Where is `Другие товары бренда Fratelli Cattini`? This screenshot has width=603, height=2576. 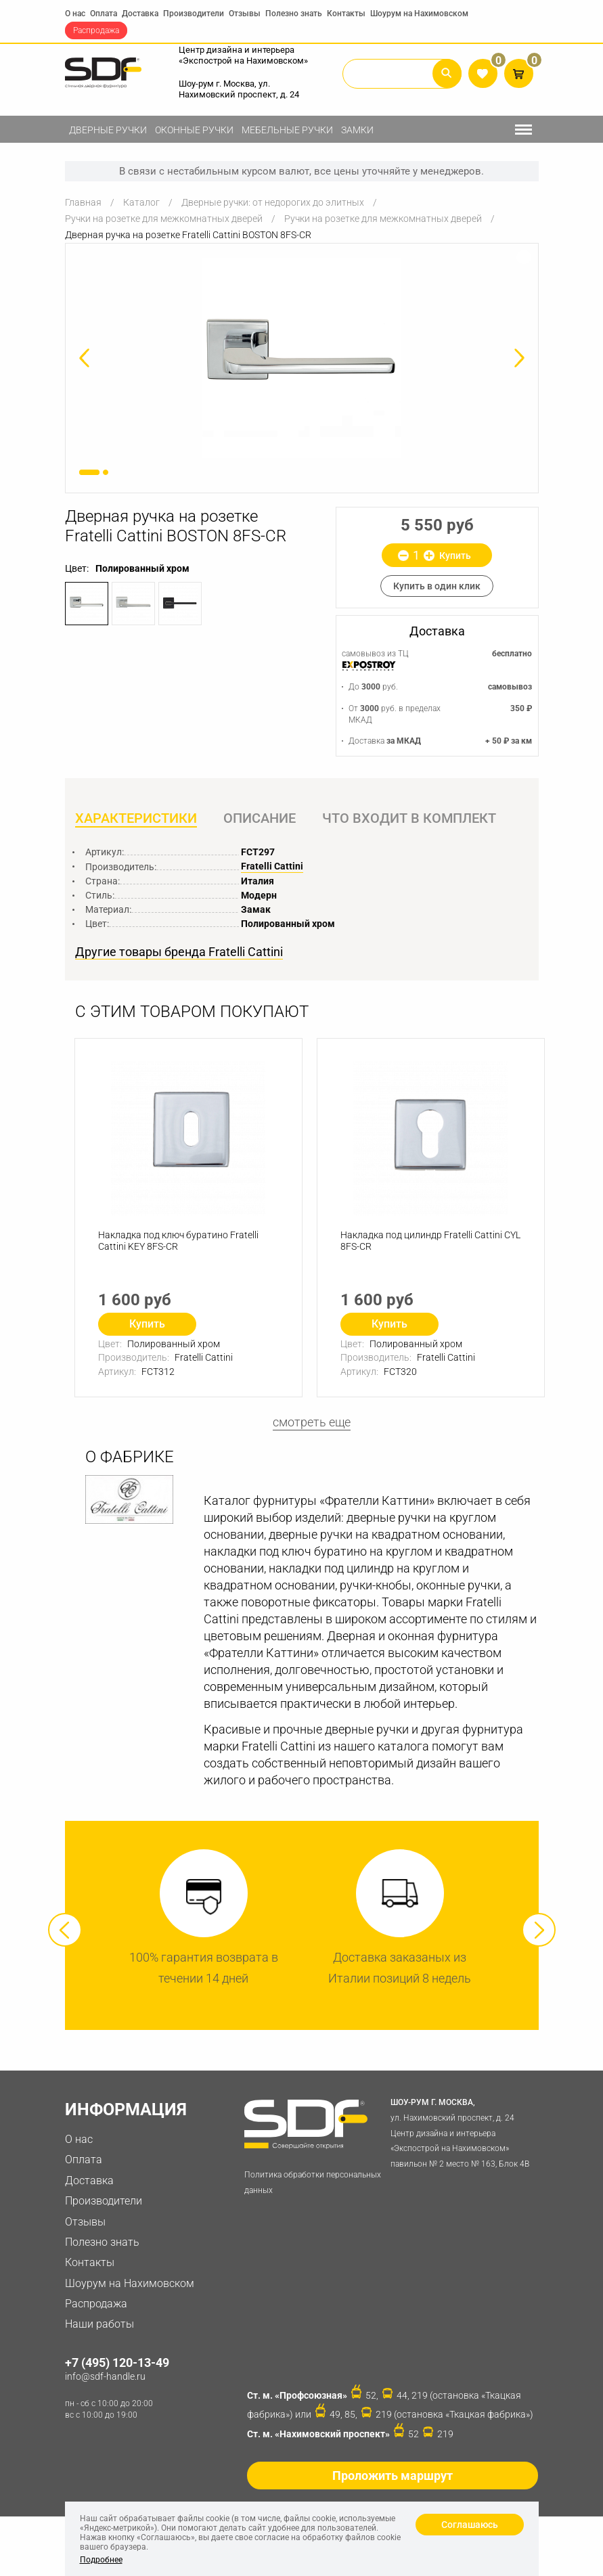
Другие товары бренда Fratelli Cattini is located at coordinates (179, 952).